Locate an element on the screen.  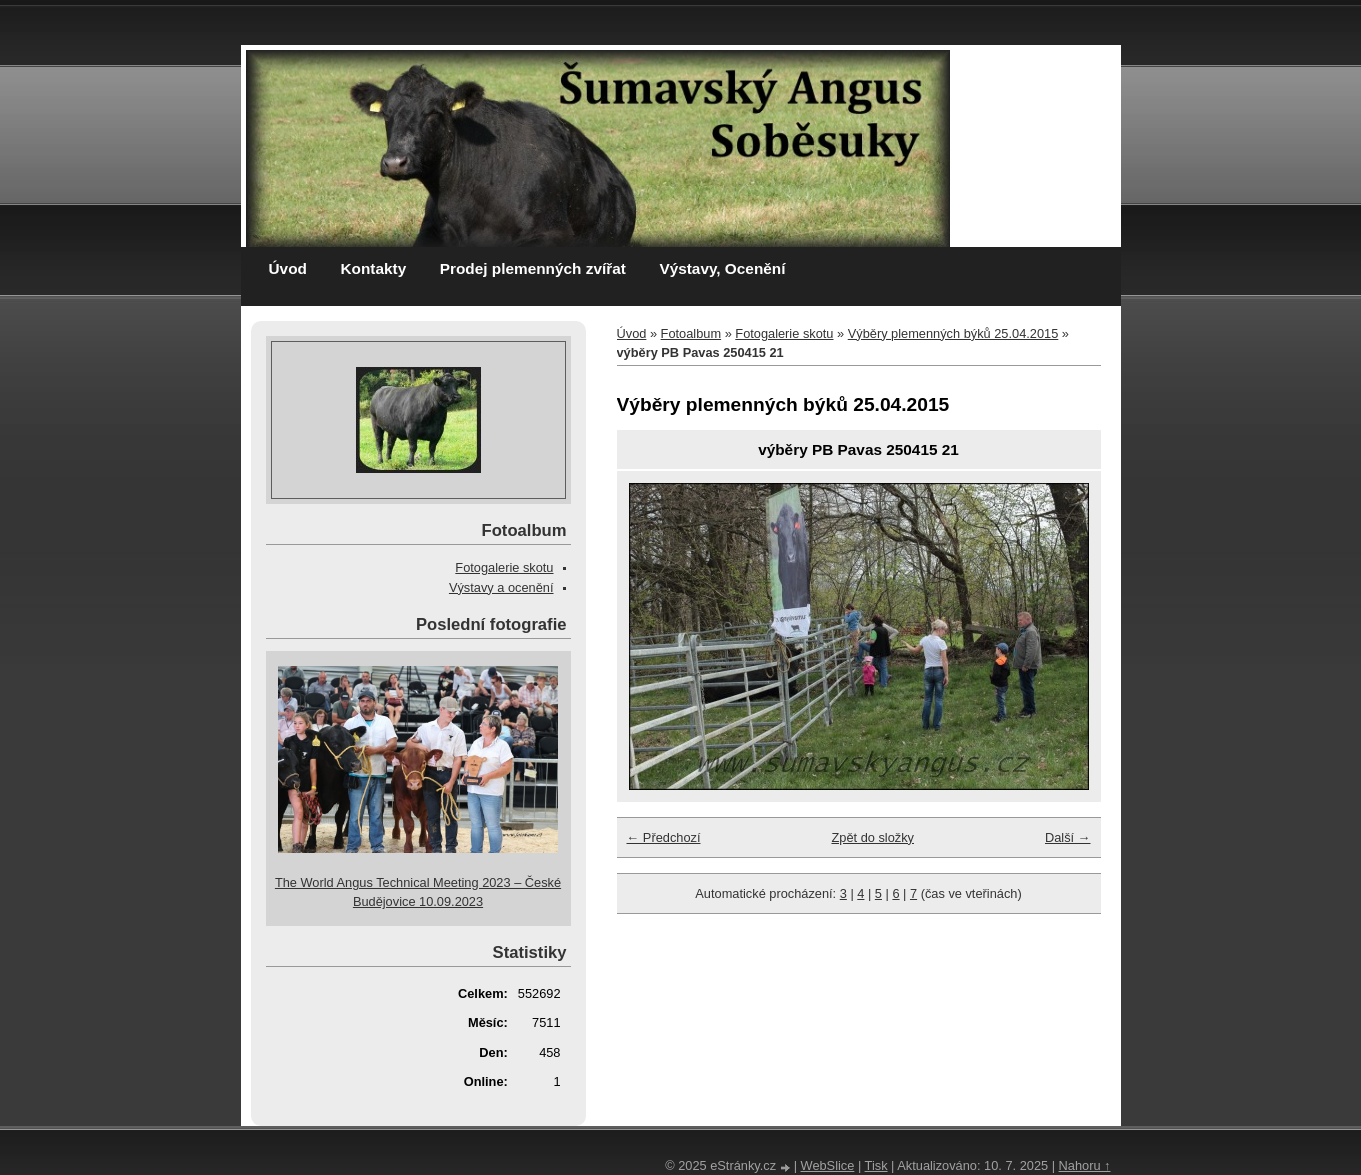
Prodej plemenných zvířat is located at coordinates (533, 268).